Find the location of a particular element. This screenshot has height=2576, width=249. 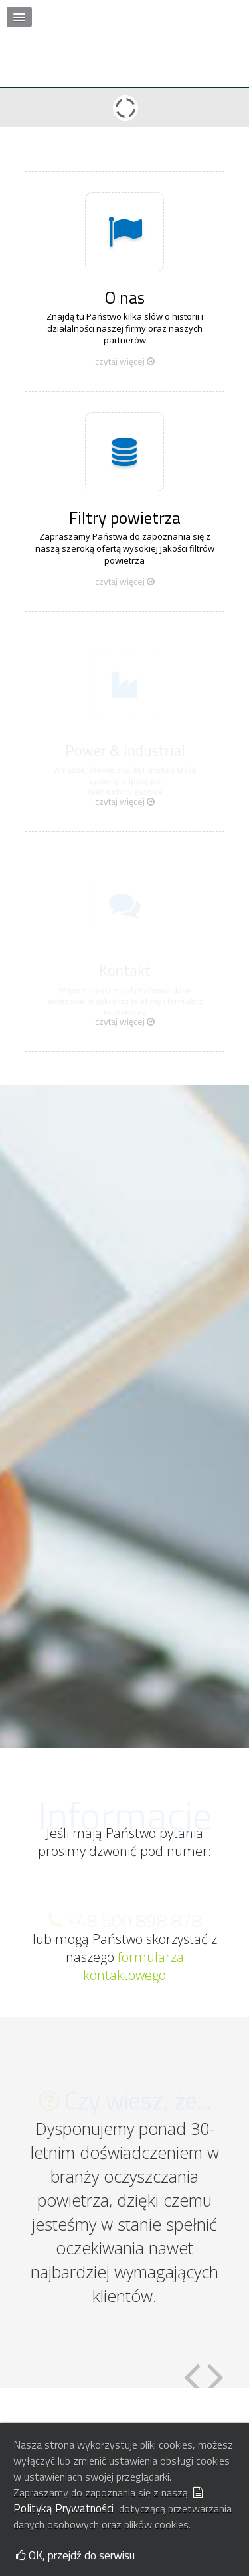

O nas is located at coordinates (125, 246).